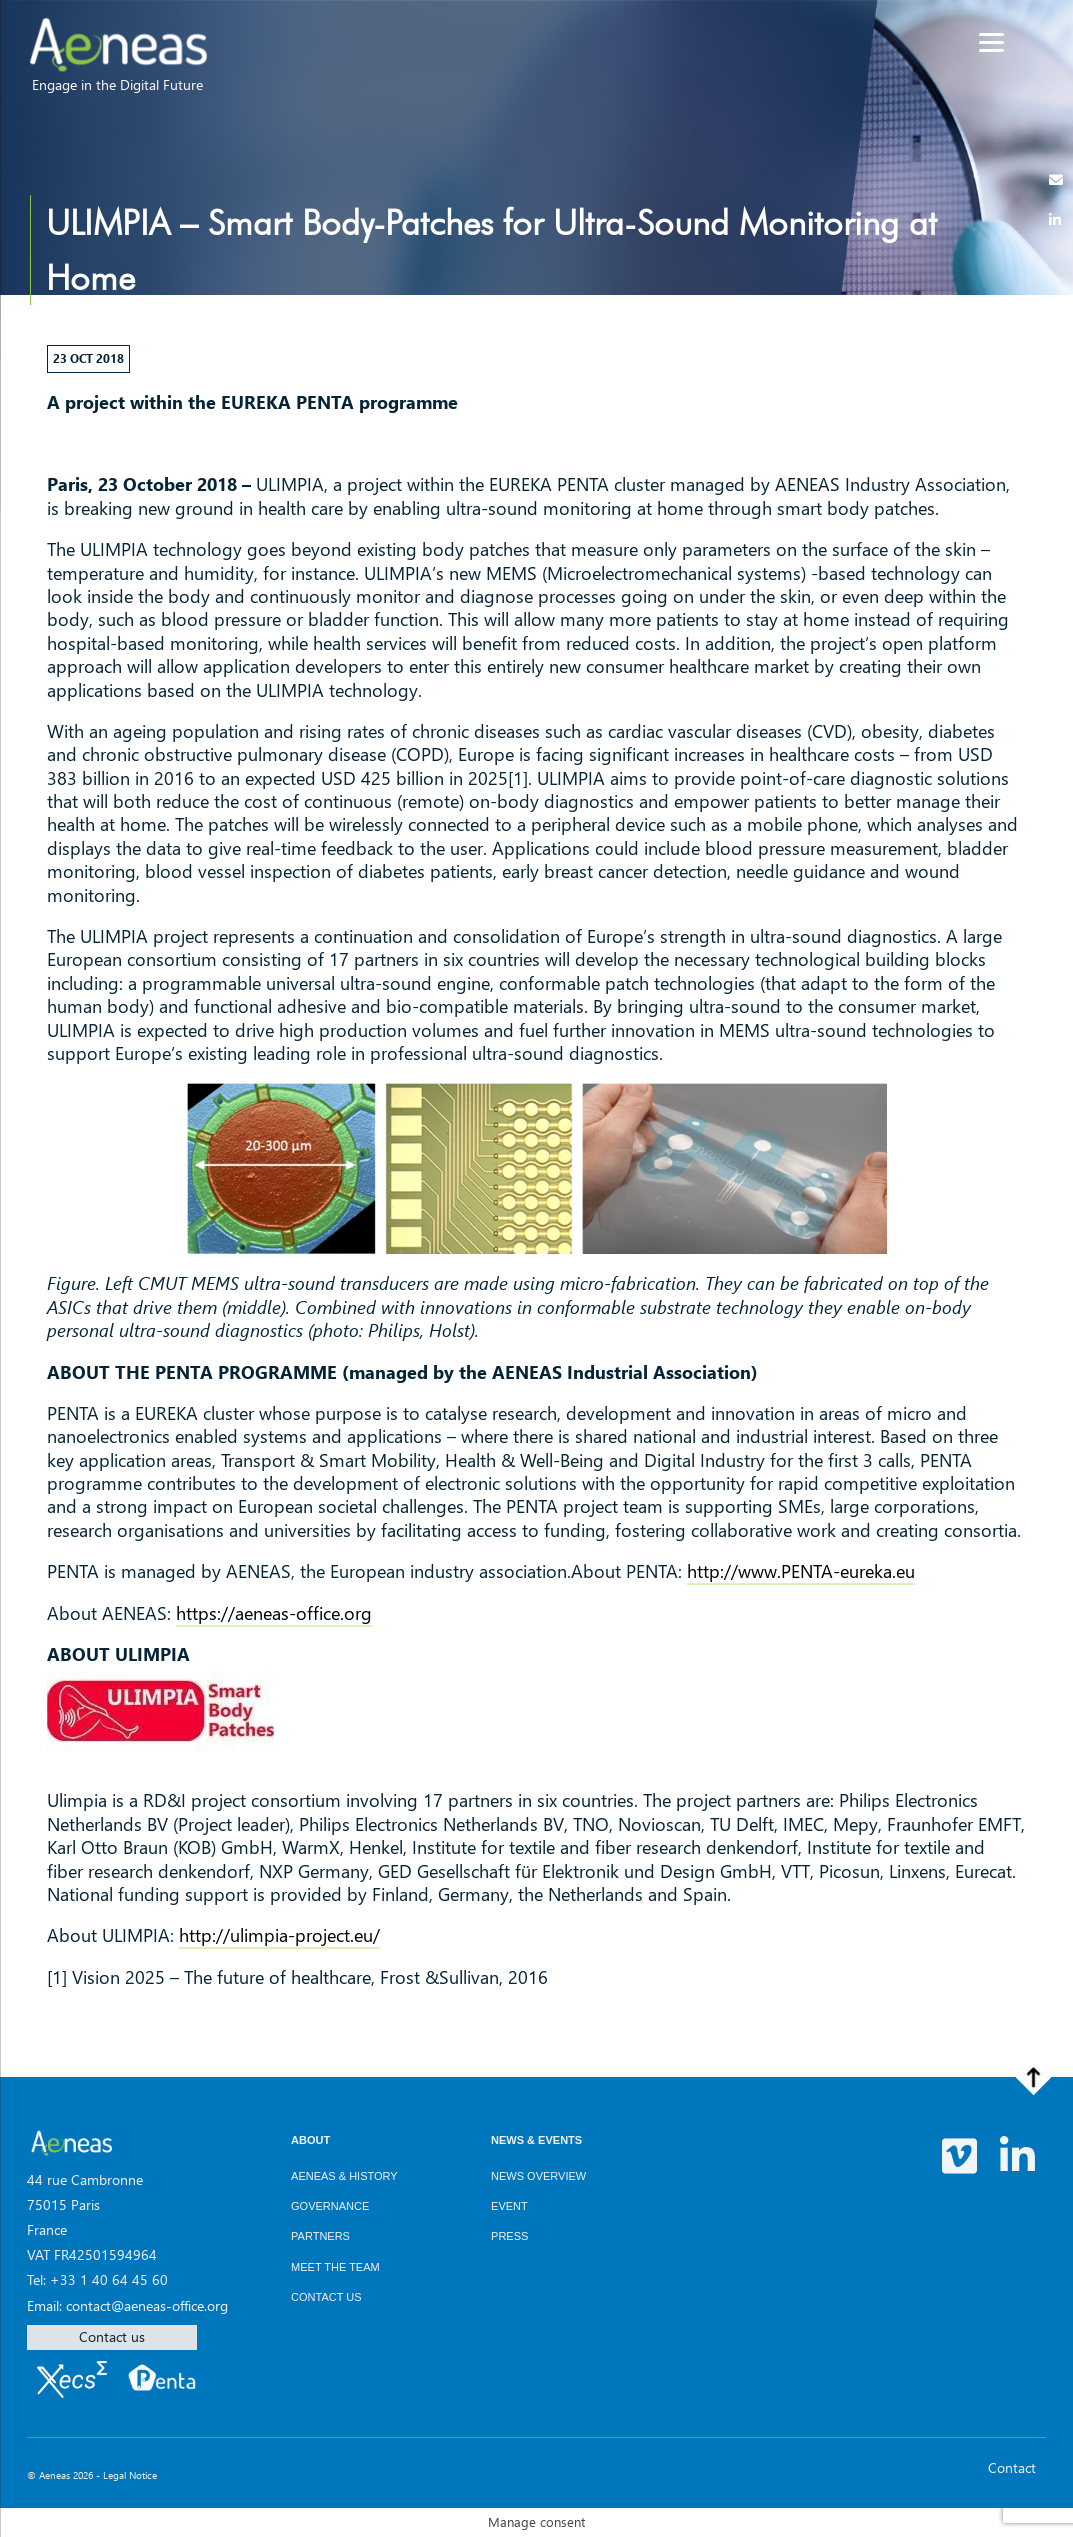  I want to click on Governance, so click(330, 2206).